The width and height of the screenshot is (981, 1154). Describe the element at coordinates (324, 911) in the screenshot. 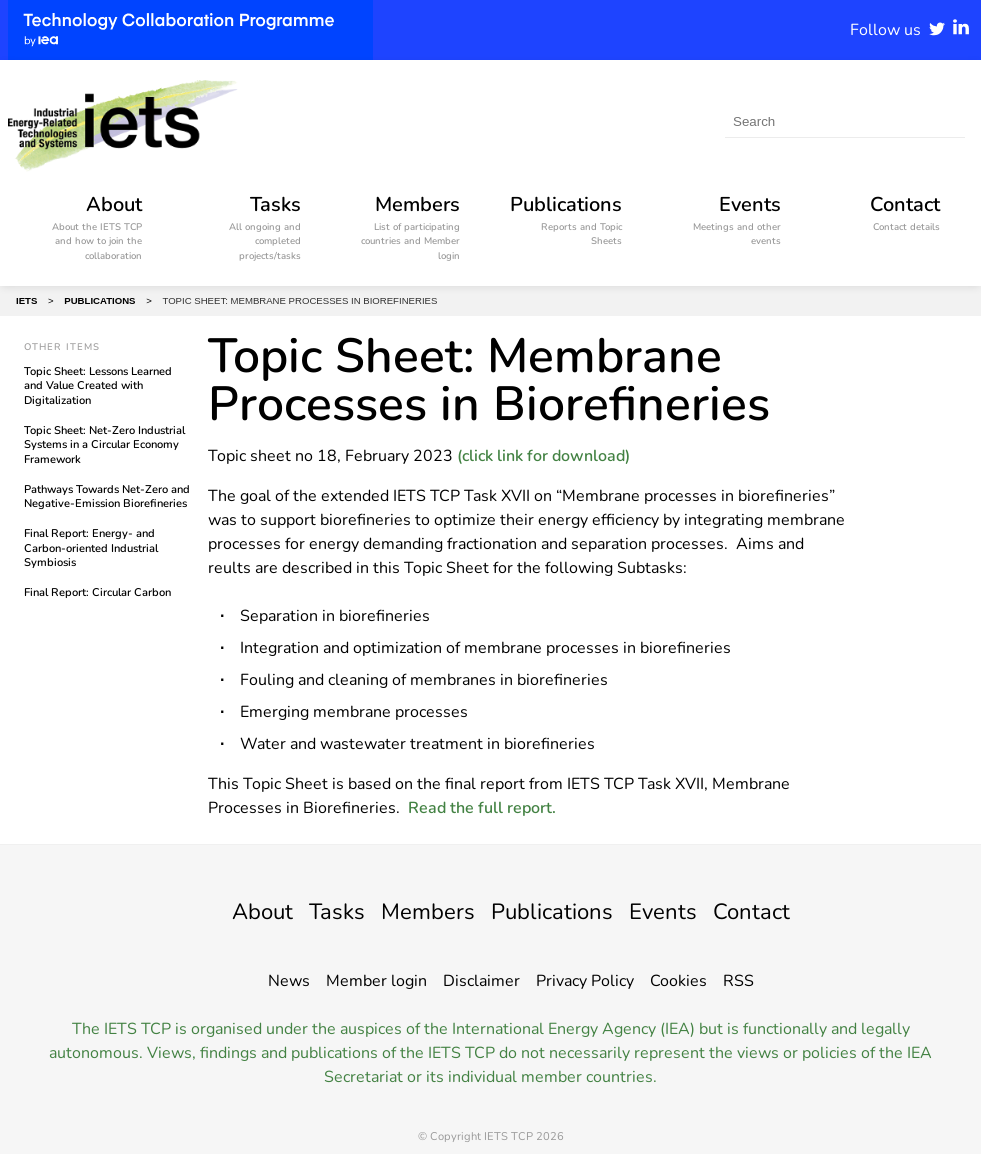

I see `Tasks` at that location.